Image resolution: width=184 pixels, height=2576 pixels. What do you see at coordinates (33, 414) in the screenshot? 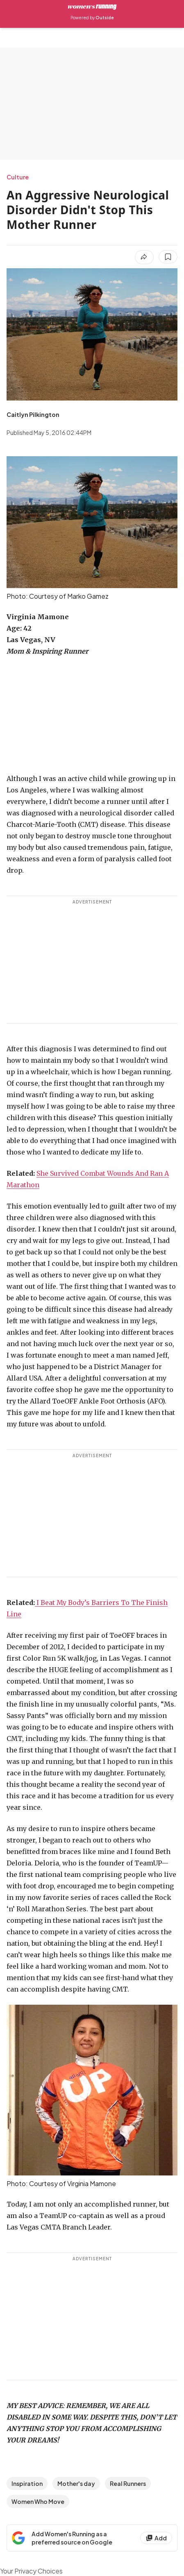
I see `[View Caitlyn Pilkington's bio]` at bounding box center [33, 414].